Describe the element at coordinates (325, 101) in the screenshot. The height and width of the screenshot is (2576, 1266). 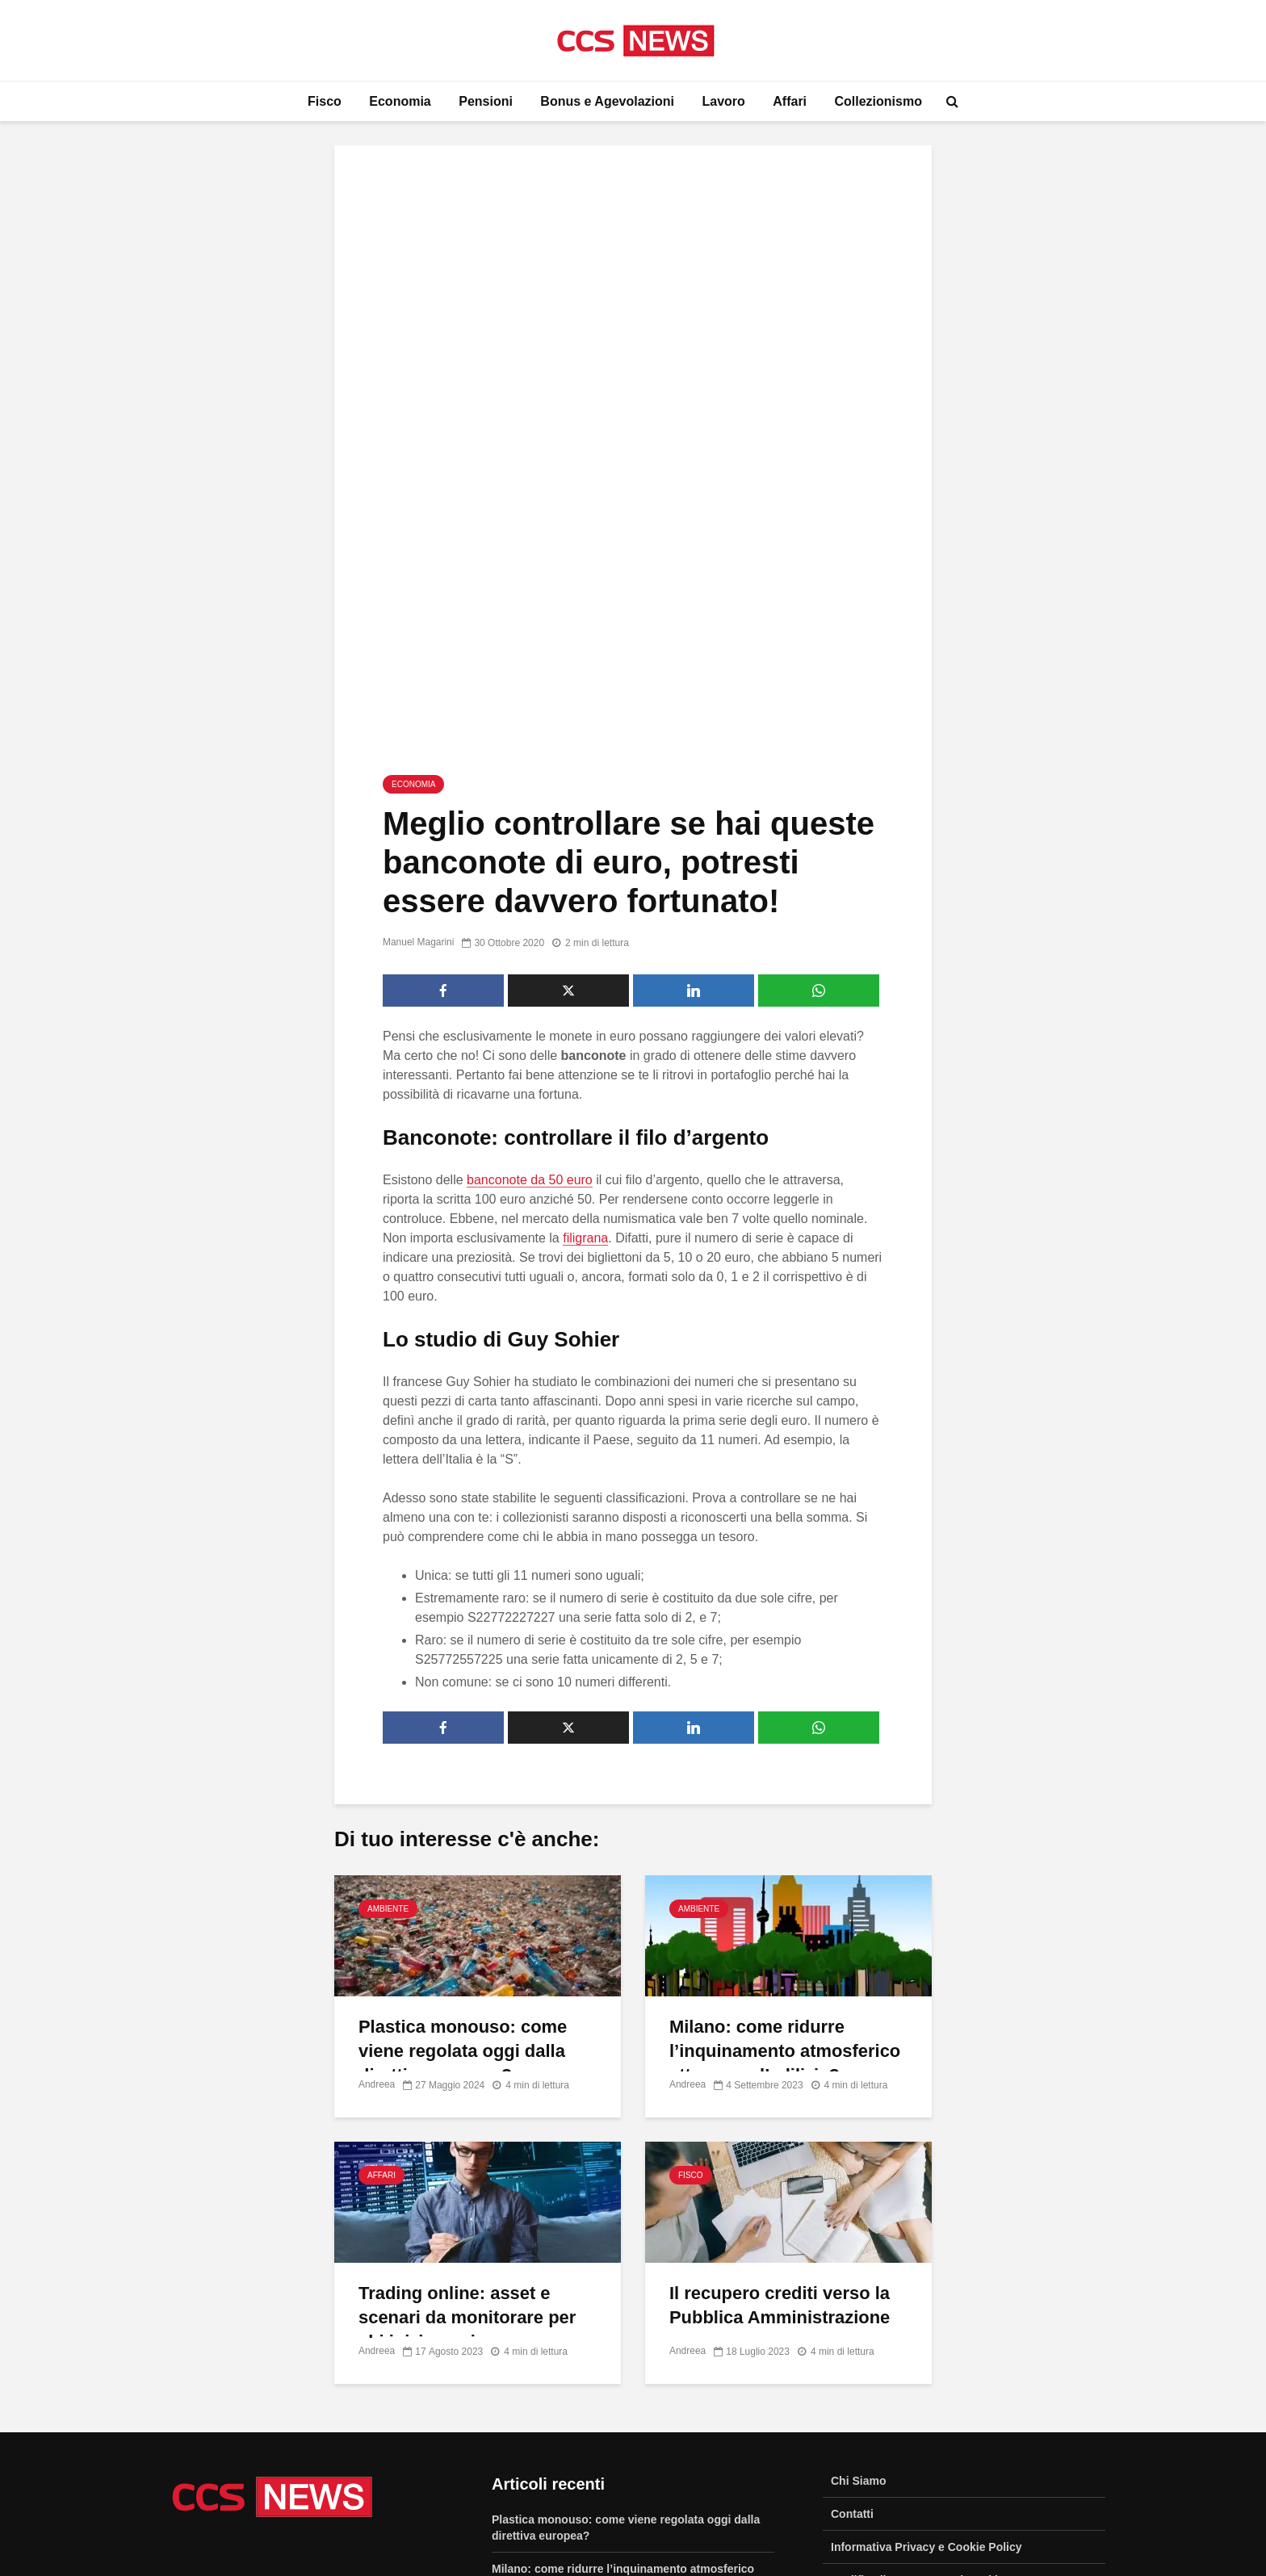
I see `Fisco` at that location.